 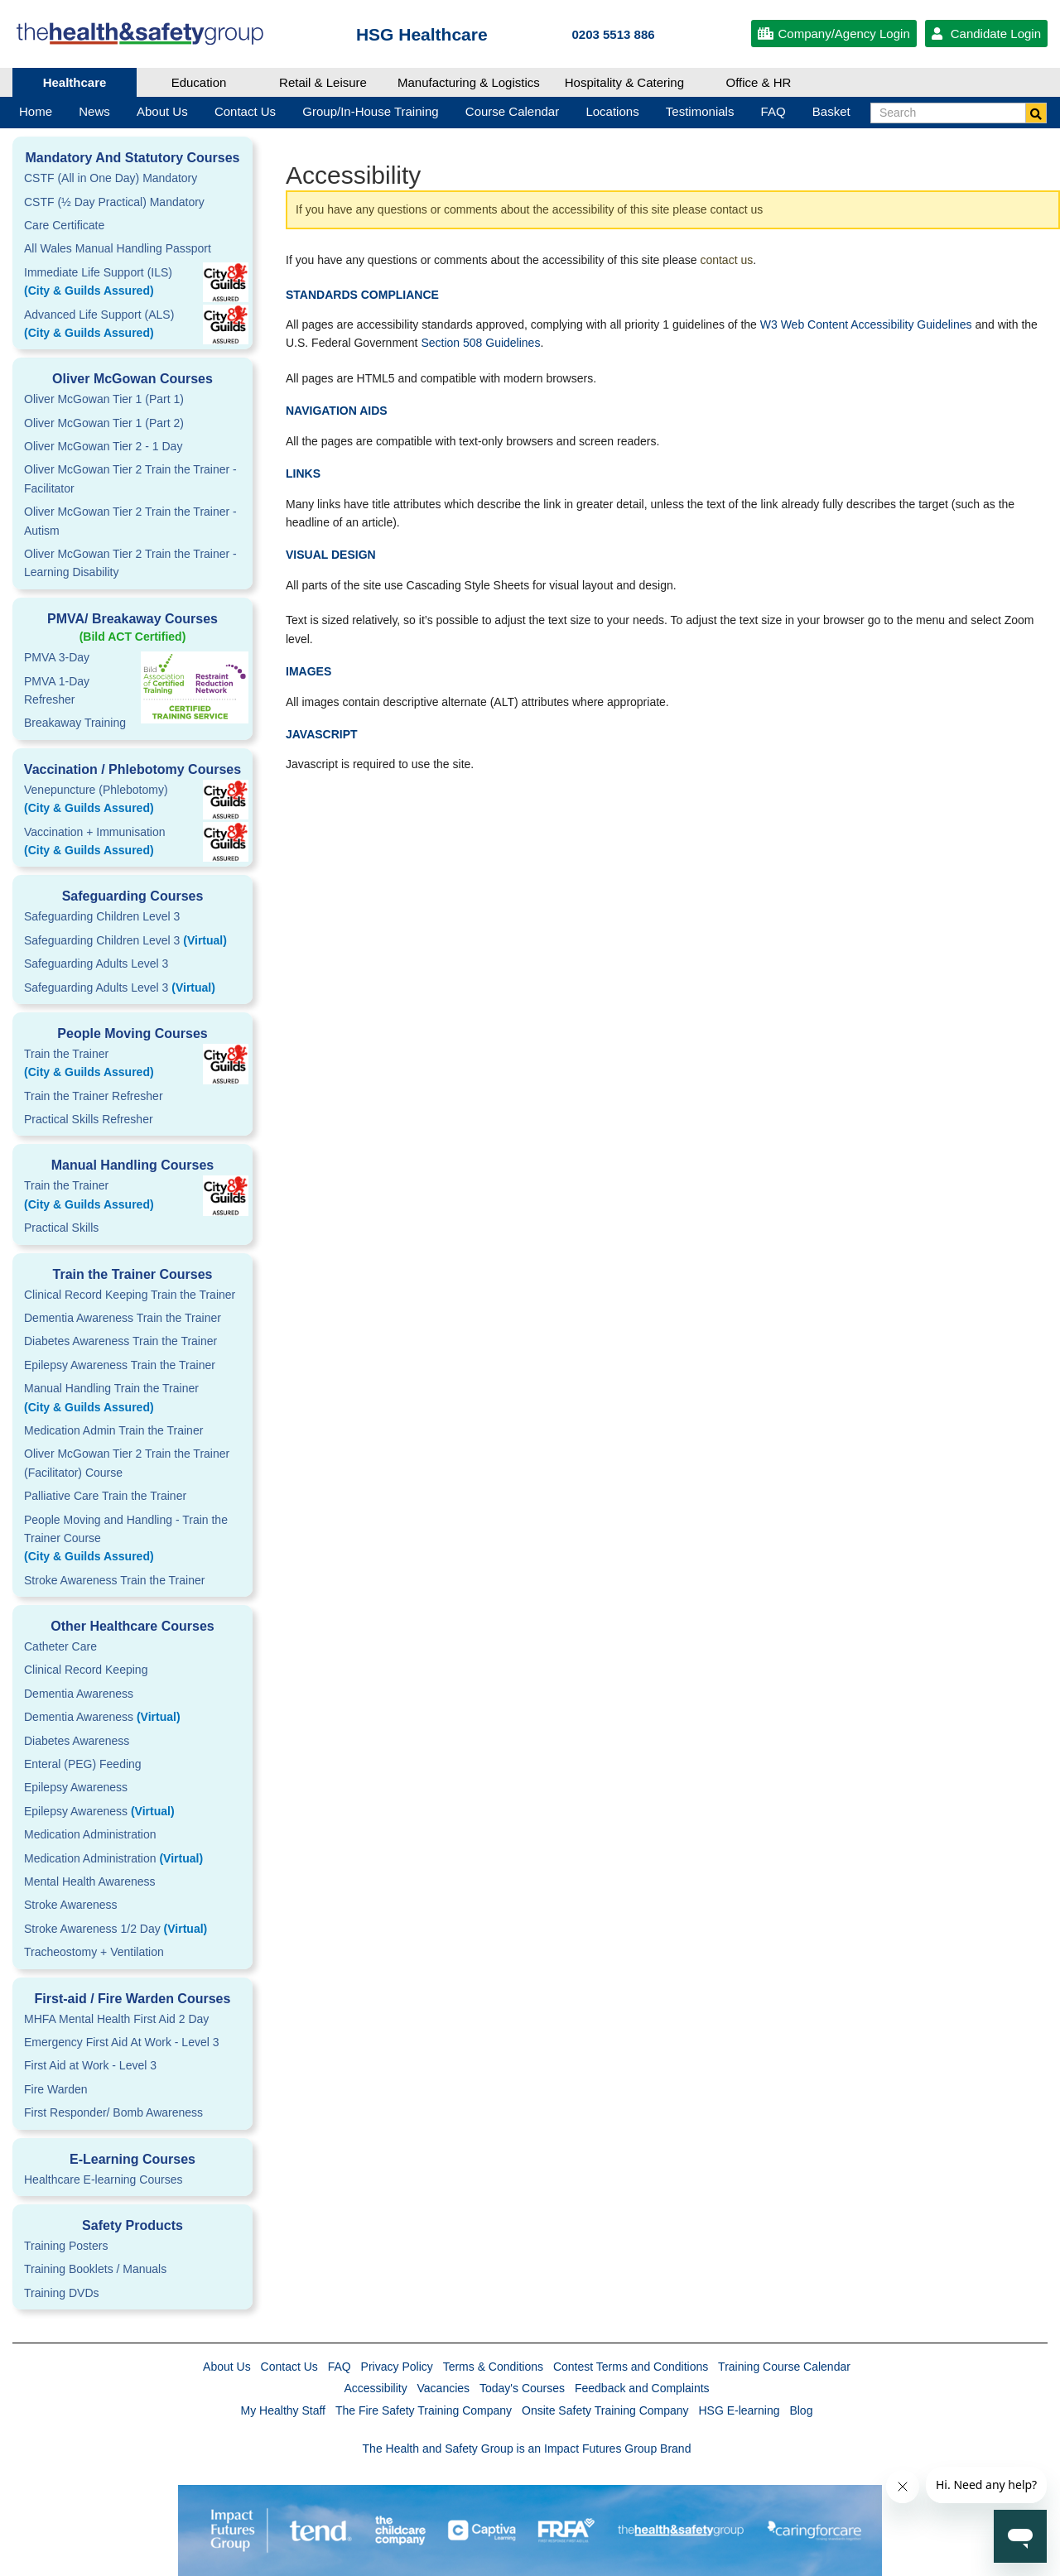 What do you see at coordinates (126, 1462) in the screenshot?
I see `Oliver McGowan Tier 2 Train the Trainer (Facilitator) Course` at bounding box center [126, 1462].